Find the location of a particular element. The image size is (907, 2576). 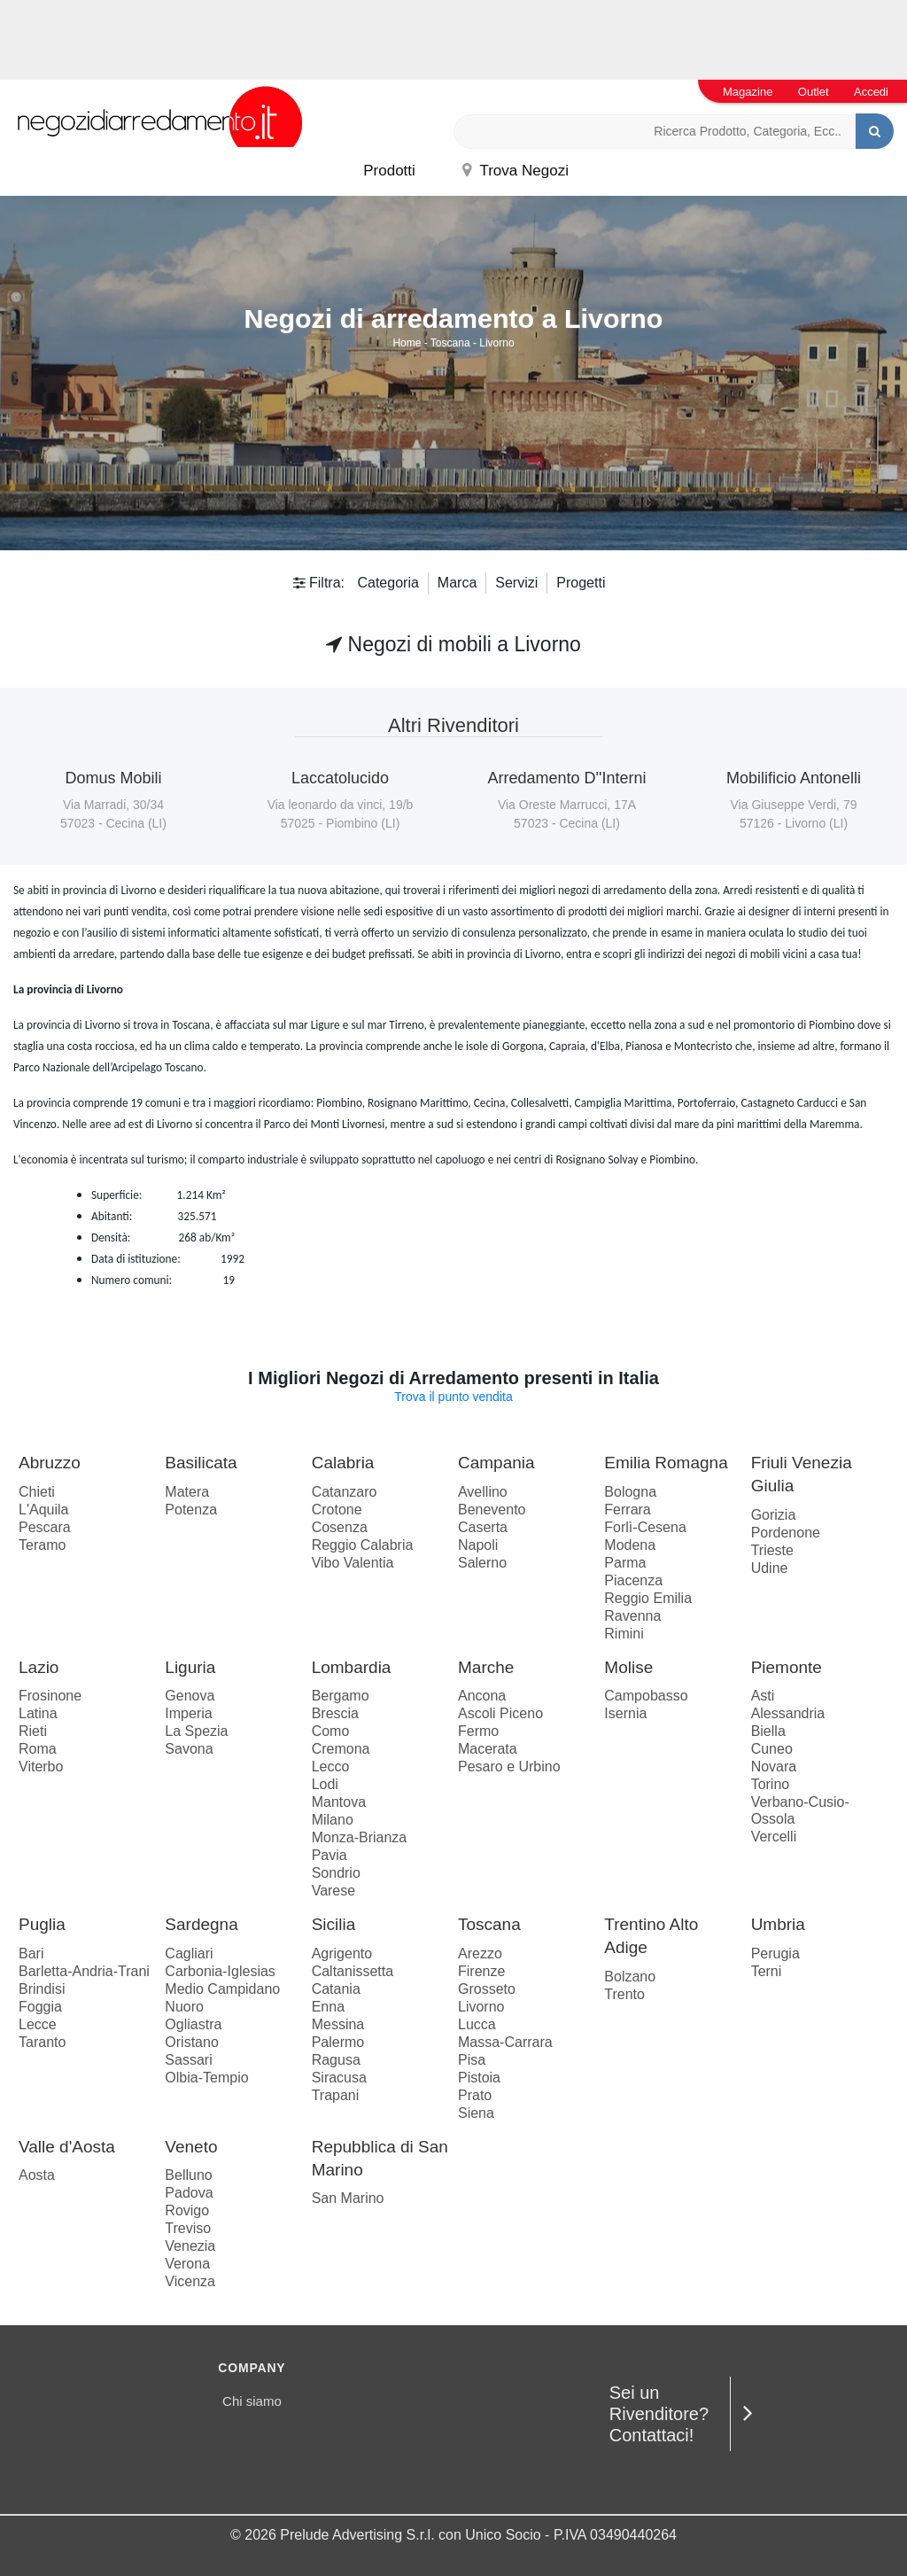

Veneto is located at coordinates (191, 2146).